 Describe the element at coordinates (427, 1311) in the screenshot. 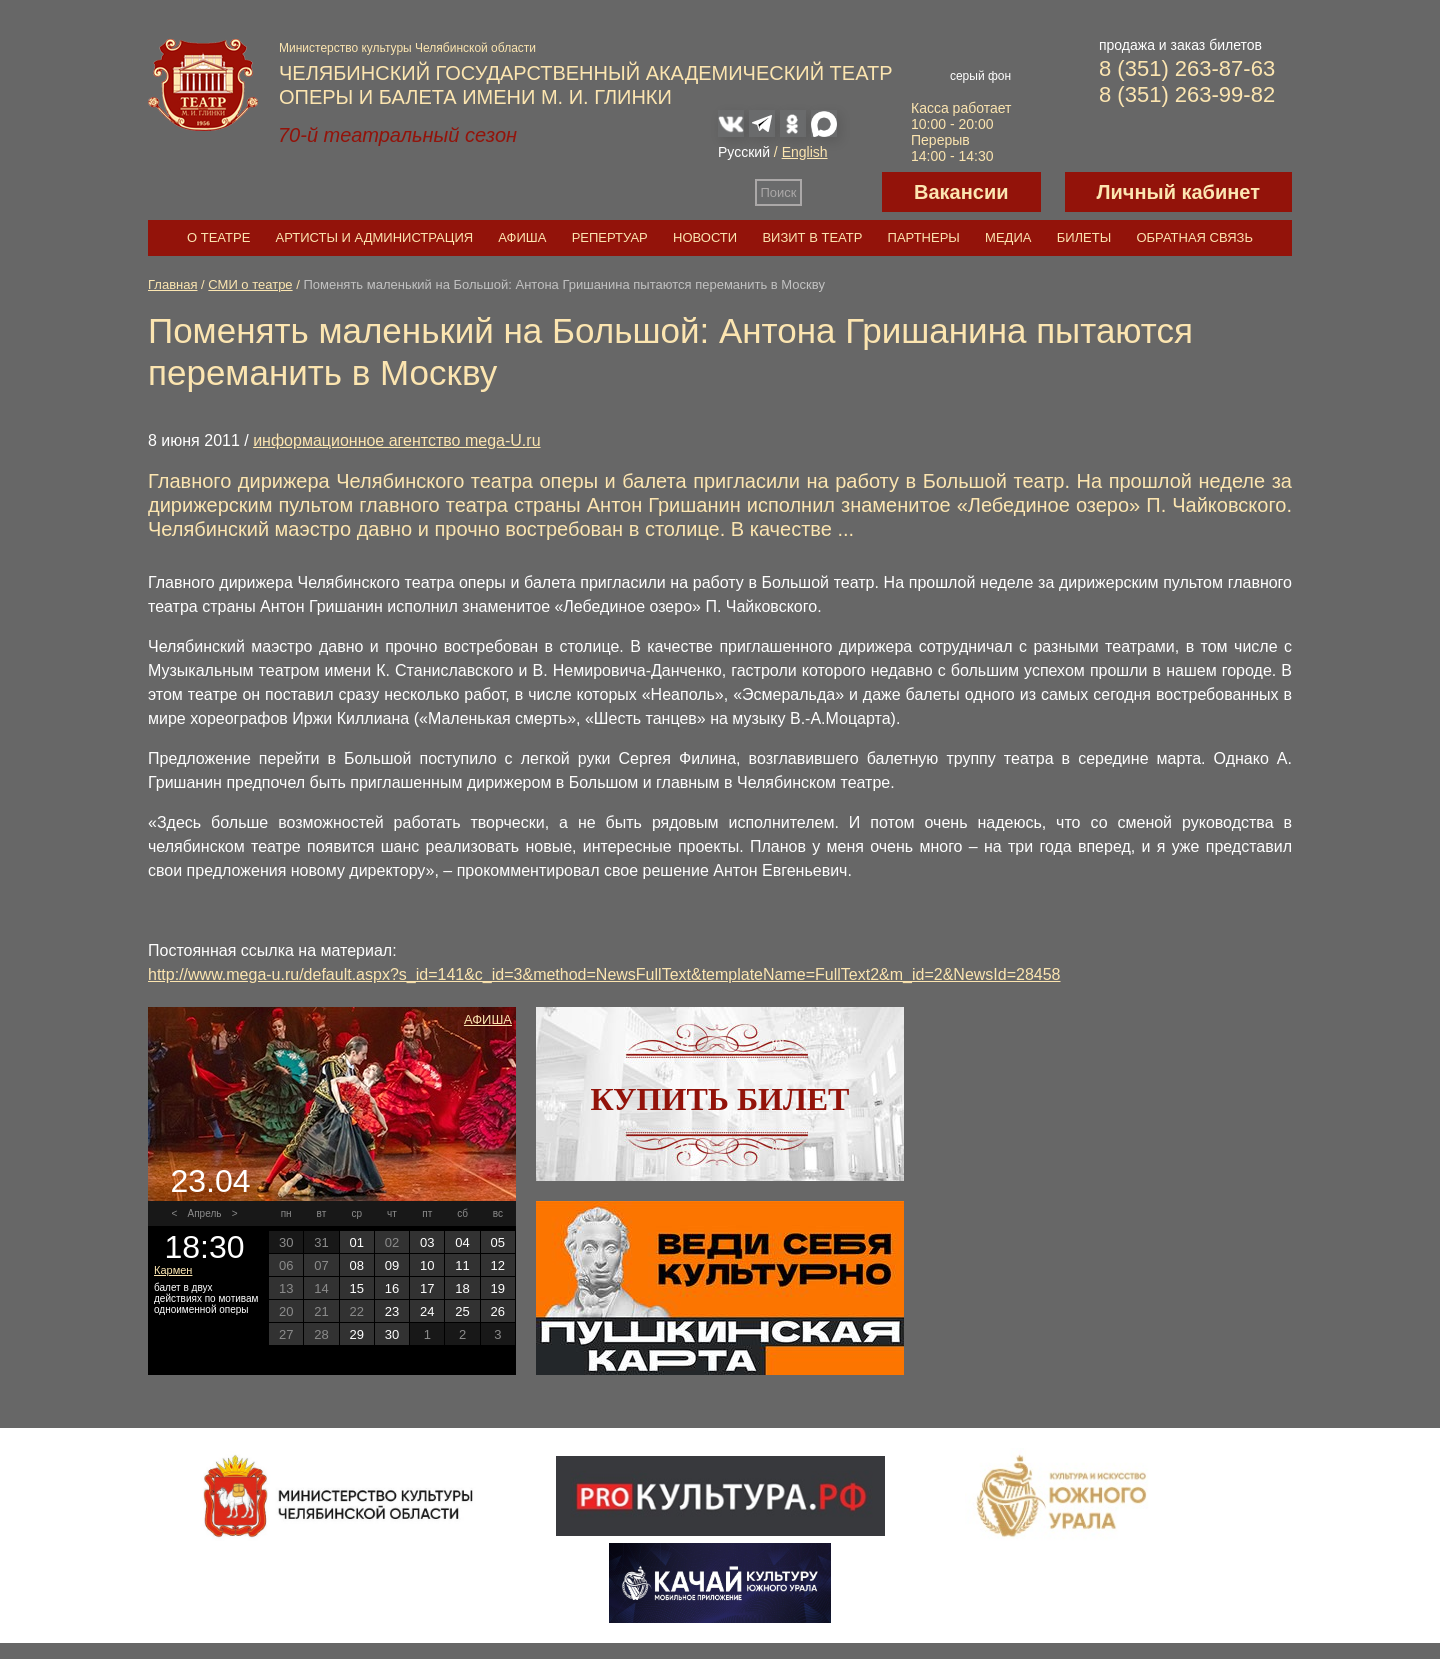

I see `24` at that location.